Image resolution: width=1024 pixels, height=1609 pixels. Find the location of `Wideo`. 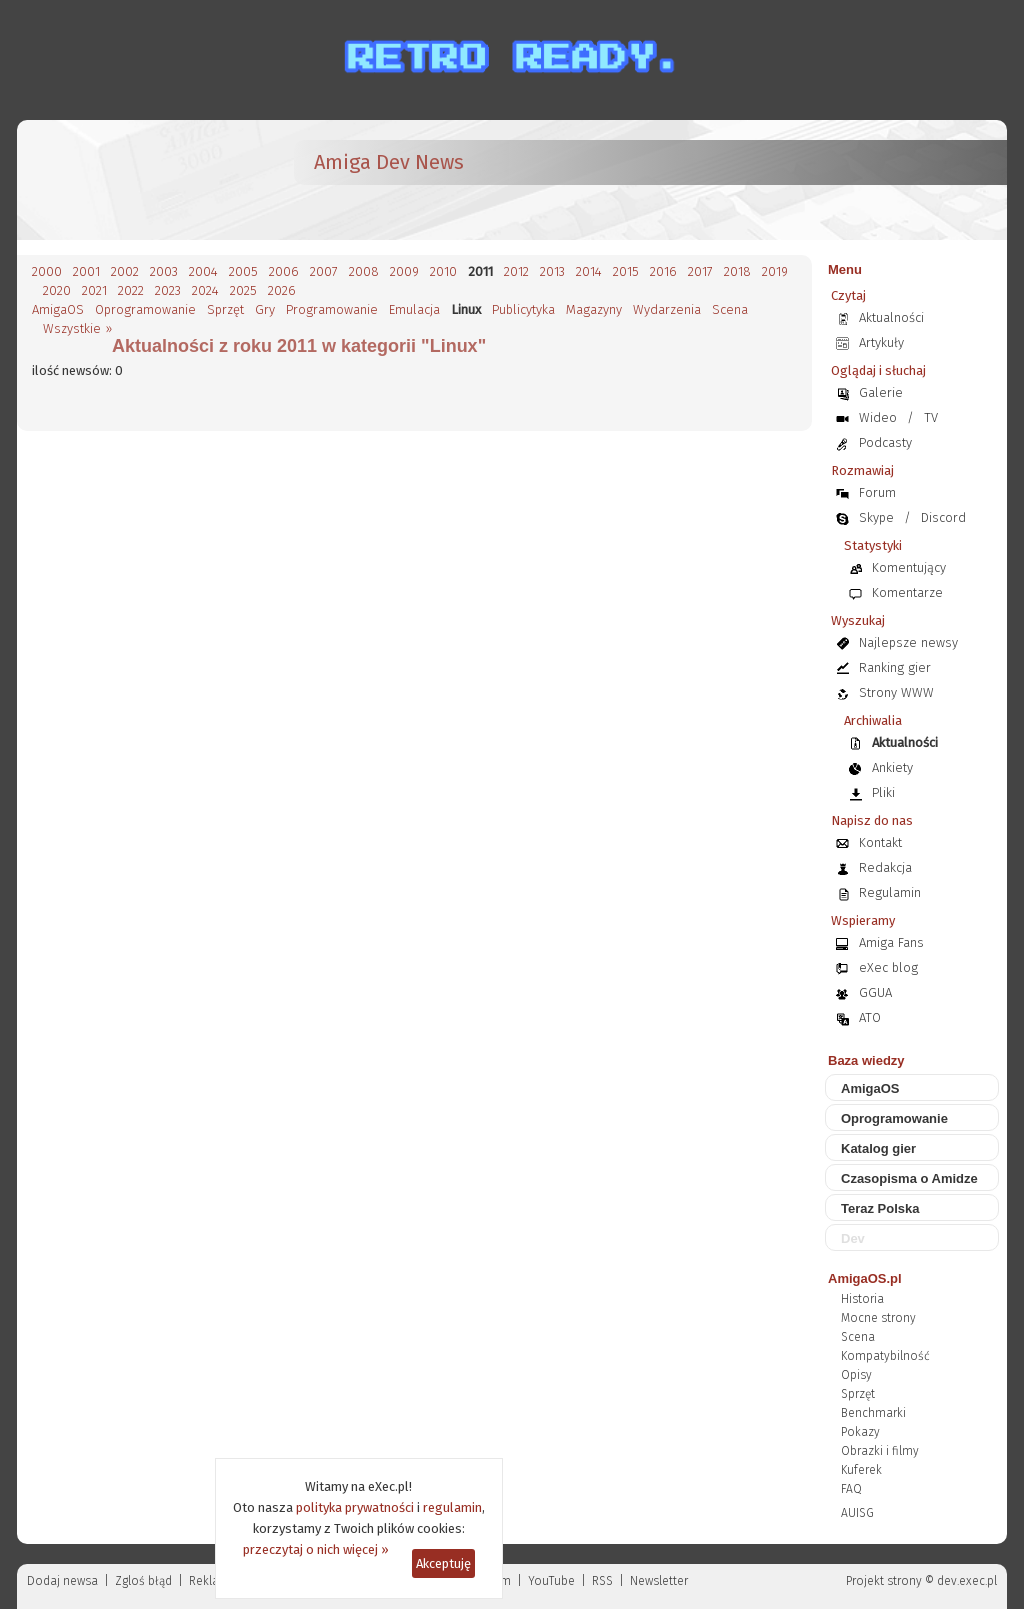

Wideo is located at coordinates (878, 417).